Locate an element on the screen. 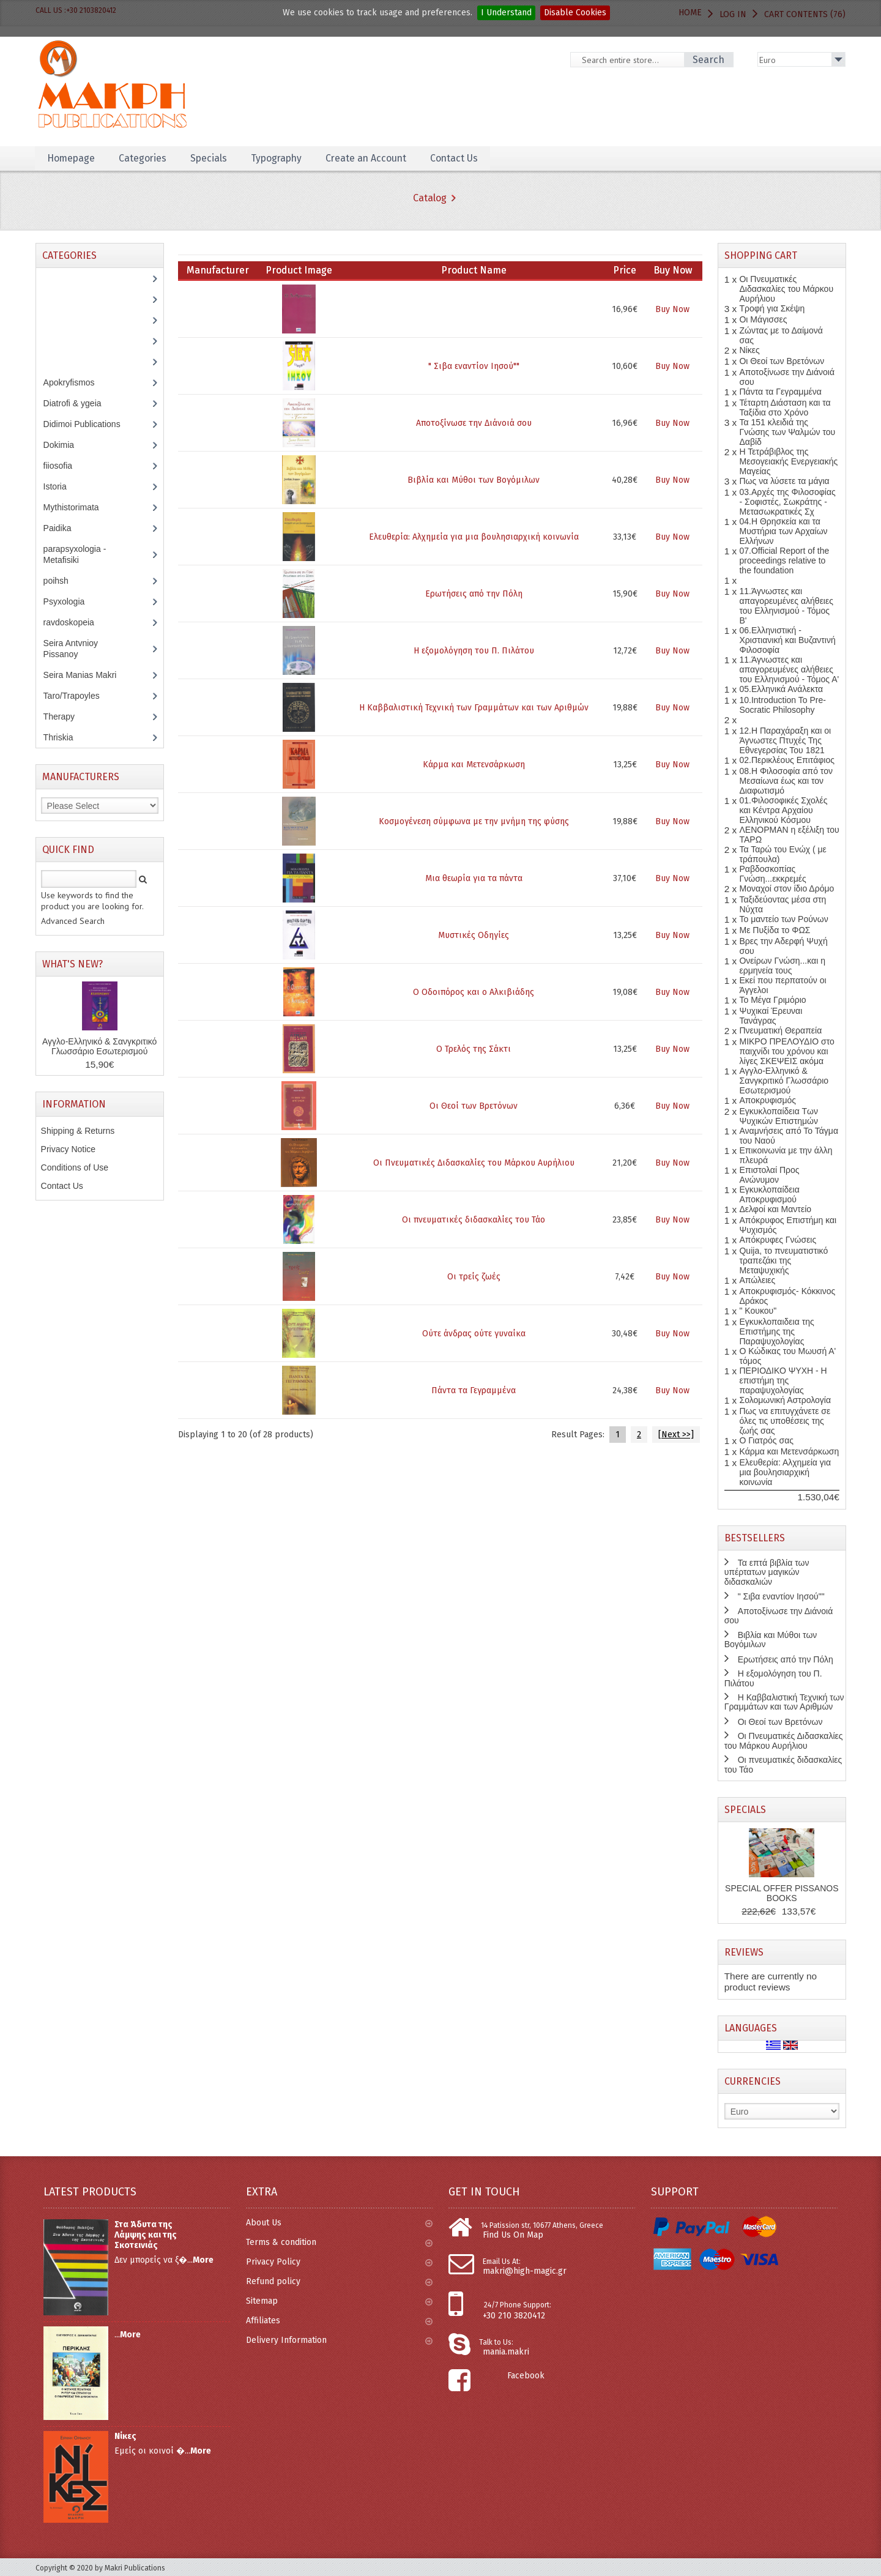  04.Η Θρησκεία και τα Μυστήρια των Αρχαίων Ελλήνων is located at coordinates (783, 531).